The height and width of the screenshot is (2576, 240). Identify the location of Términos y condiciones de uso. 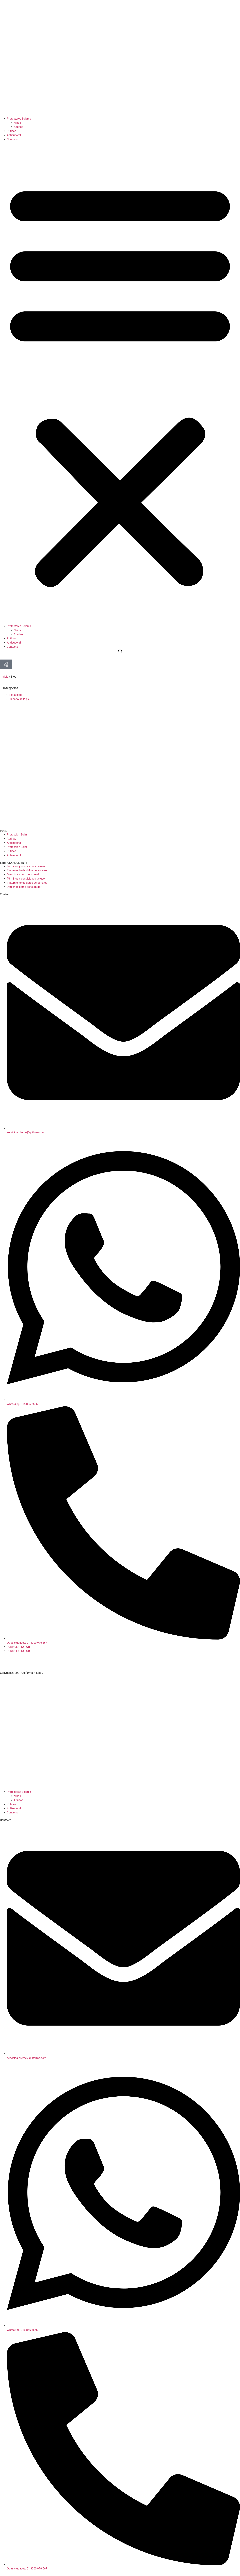
(26, 866).